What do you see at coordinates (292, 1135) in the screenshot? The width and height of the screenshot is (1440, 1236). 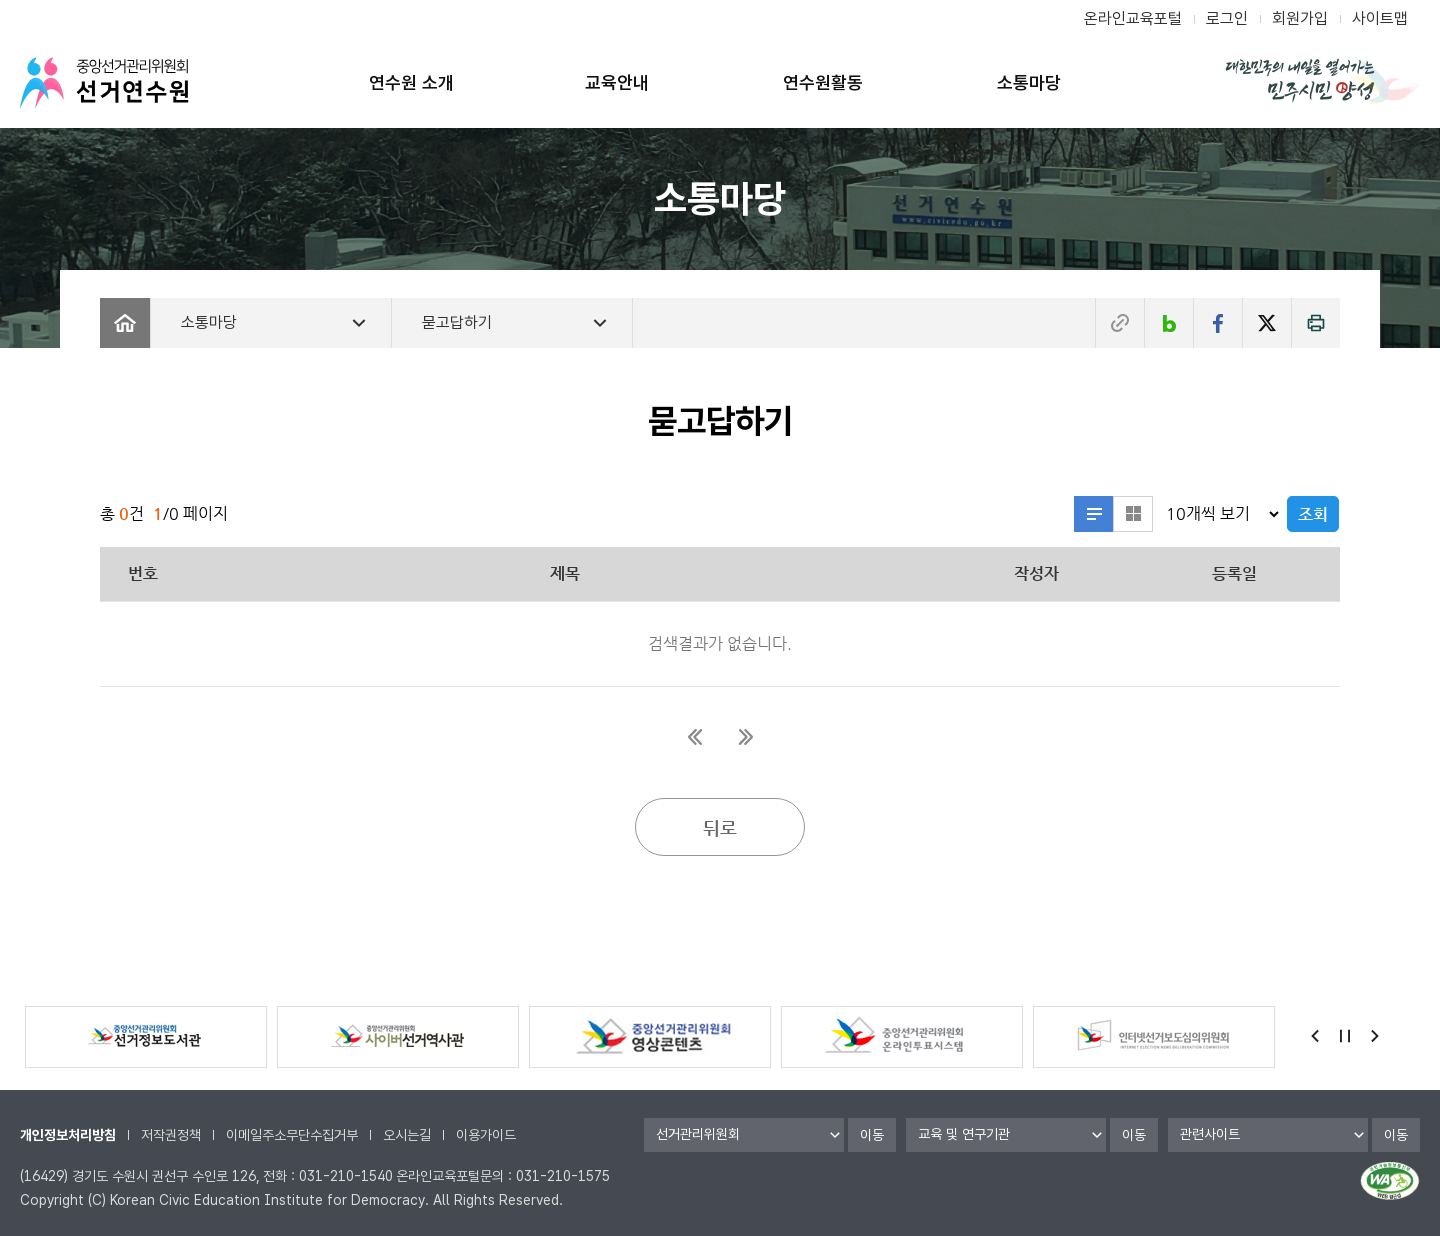 I see `이메일주소무단수집거부` at bounding box center [292, 1135].